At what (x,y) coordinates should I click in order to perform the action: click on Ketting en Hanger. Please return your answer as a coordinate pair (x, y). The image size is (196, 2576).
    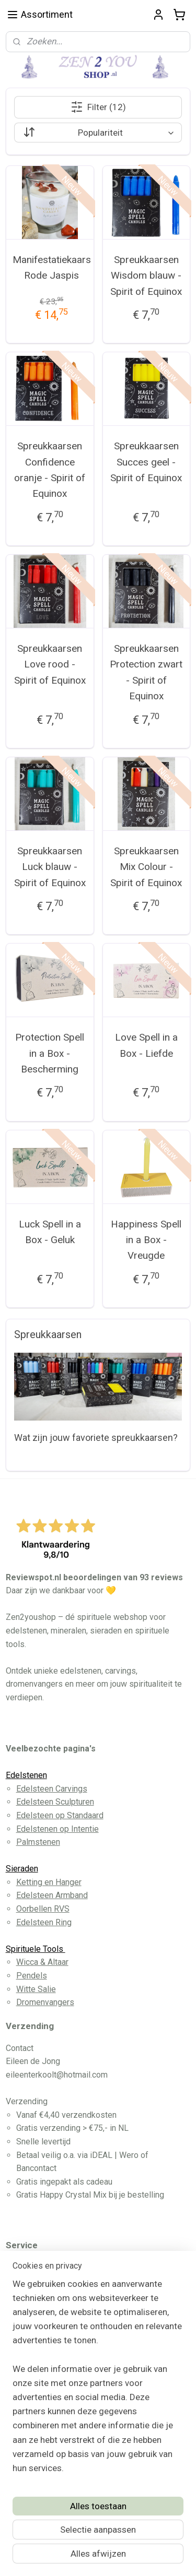
    Looking at the image, I should click on (49, 1882).